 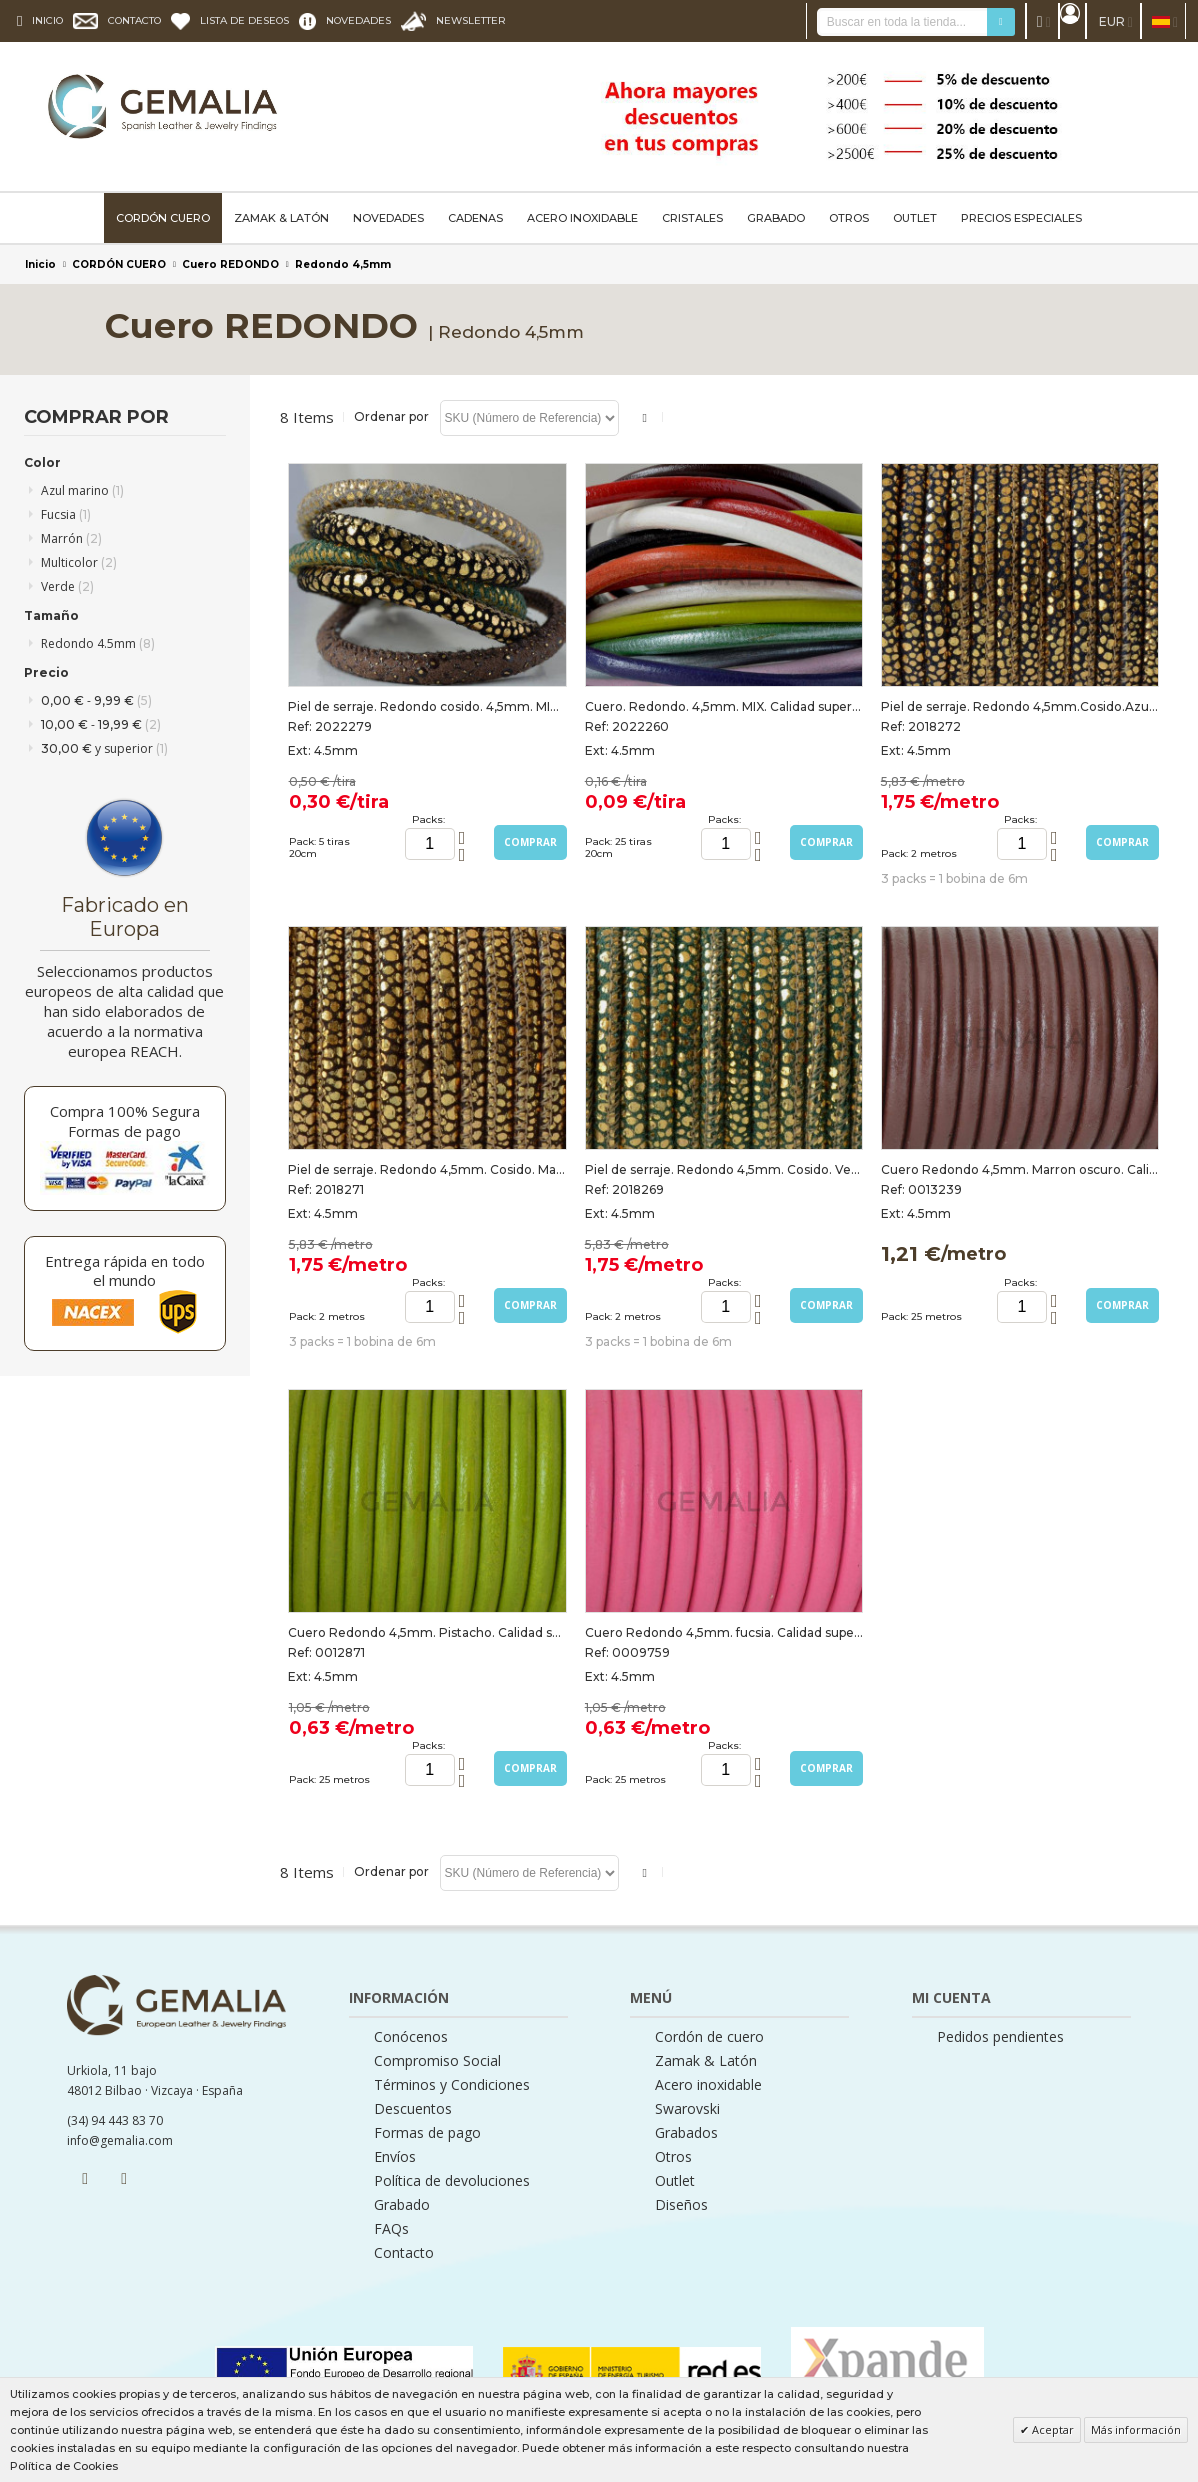 I want to click on Otros, so click(x=673, y=2157).